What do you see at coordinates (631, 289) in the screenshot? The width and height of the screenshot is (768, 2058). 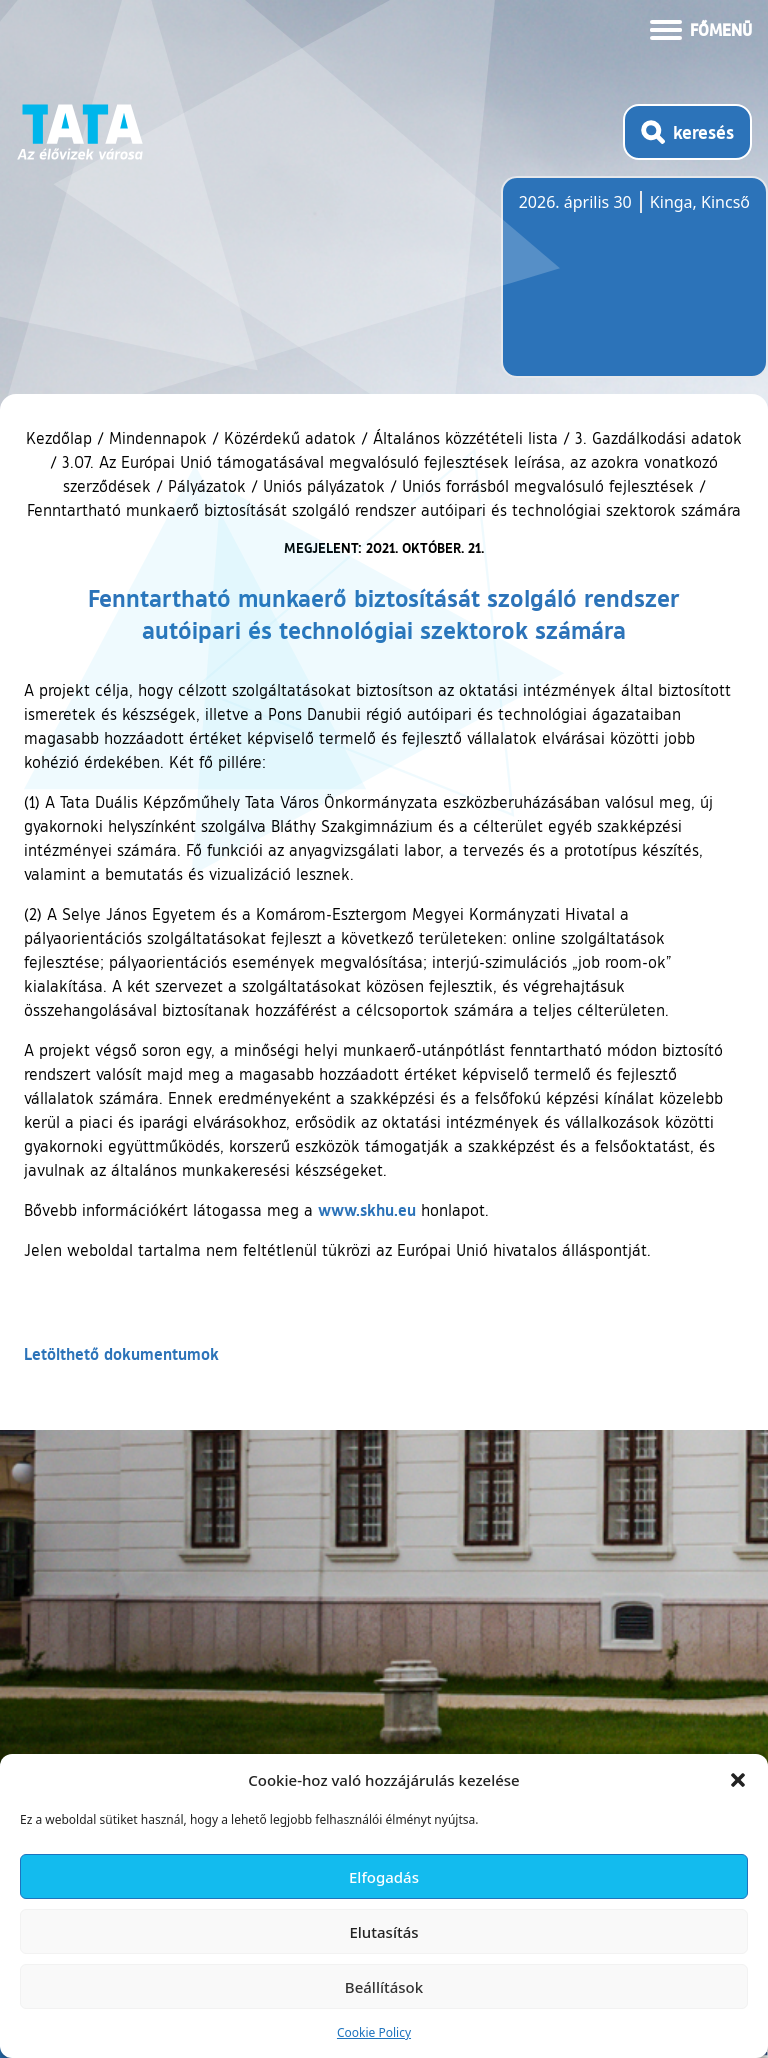 I see `Tata, Hungary [Időjárás-előrejelzés Tatára]` at bounding box center [631, 289].